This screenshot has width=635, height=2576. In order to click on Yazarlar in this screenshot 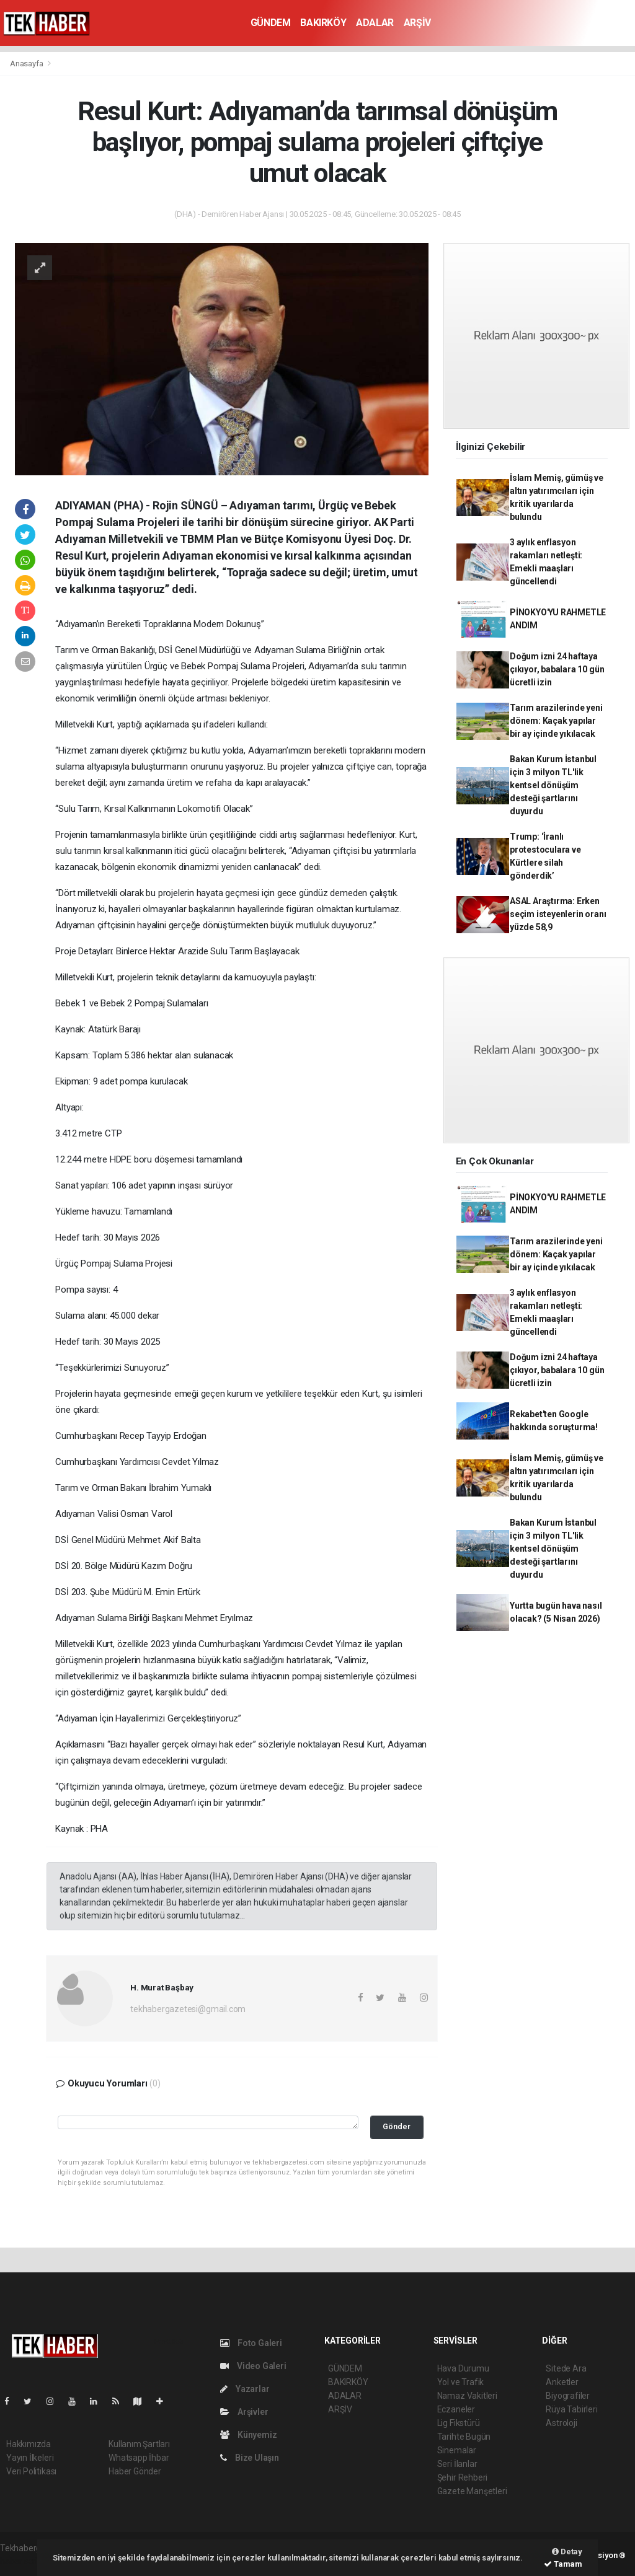, I will do `click(244, 2389)`.